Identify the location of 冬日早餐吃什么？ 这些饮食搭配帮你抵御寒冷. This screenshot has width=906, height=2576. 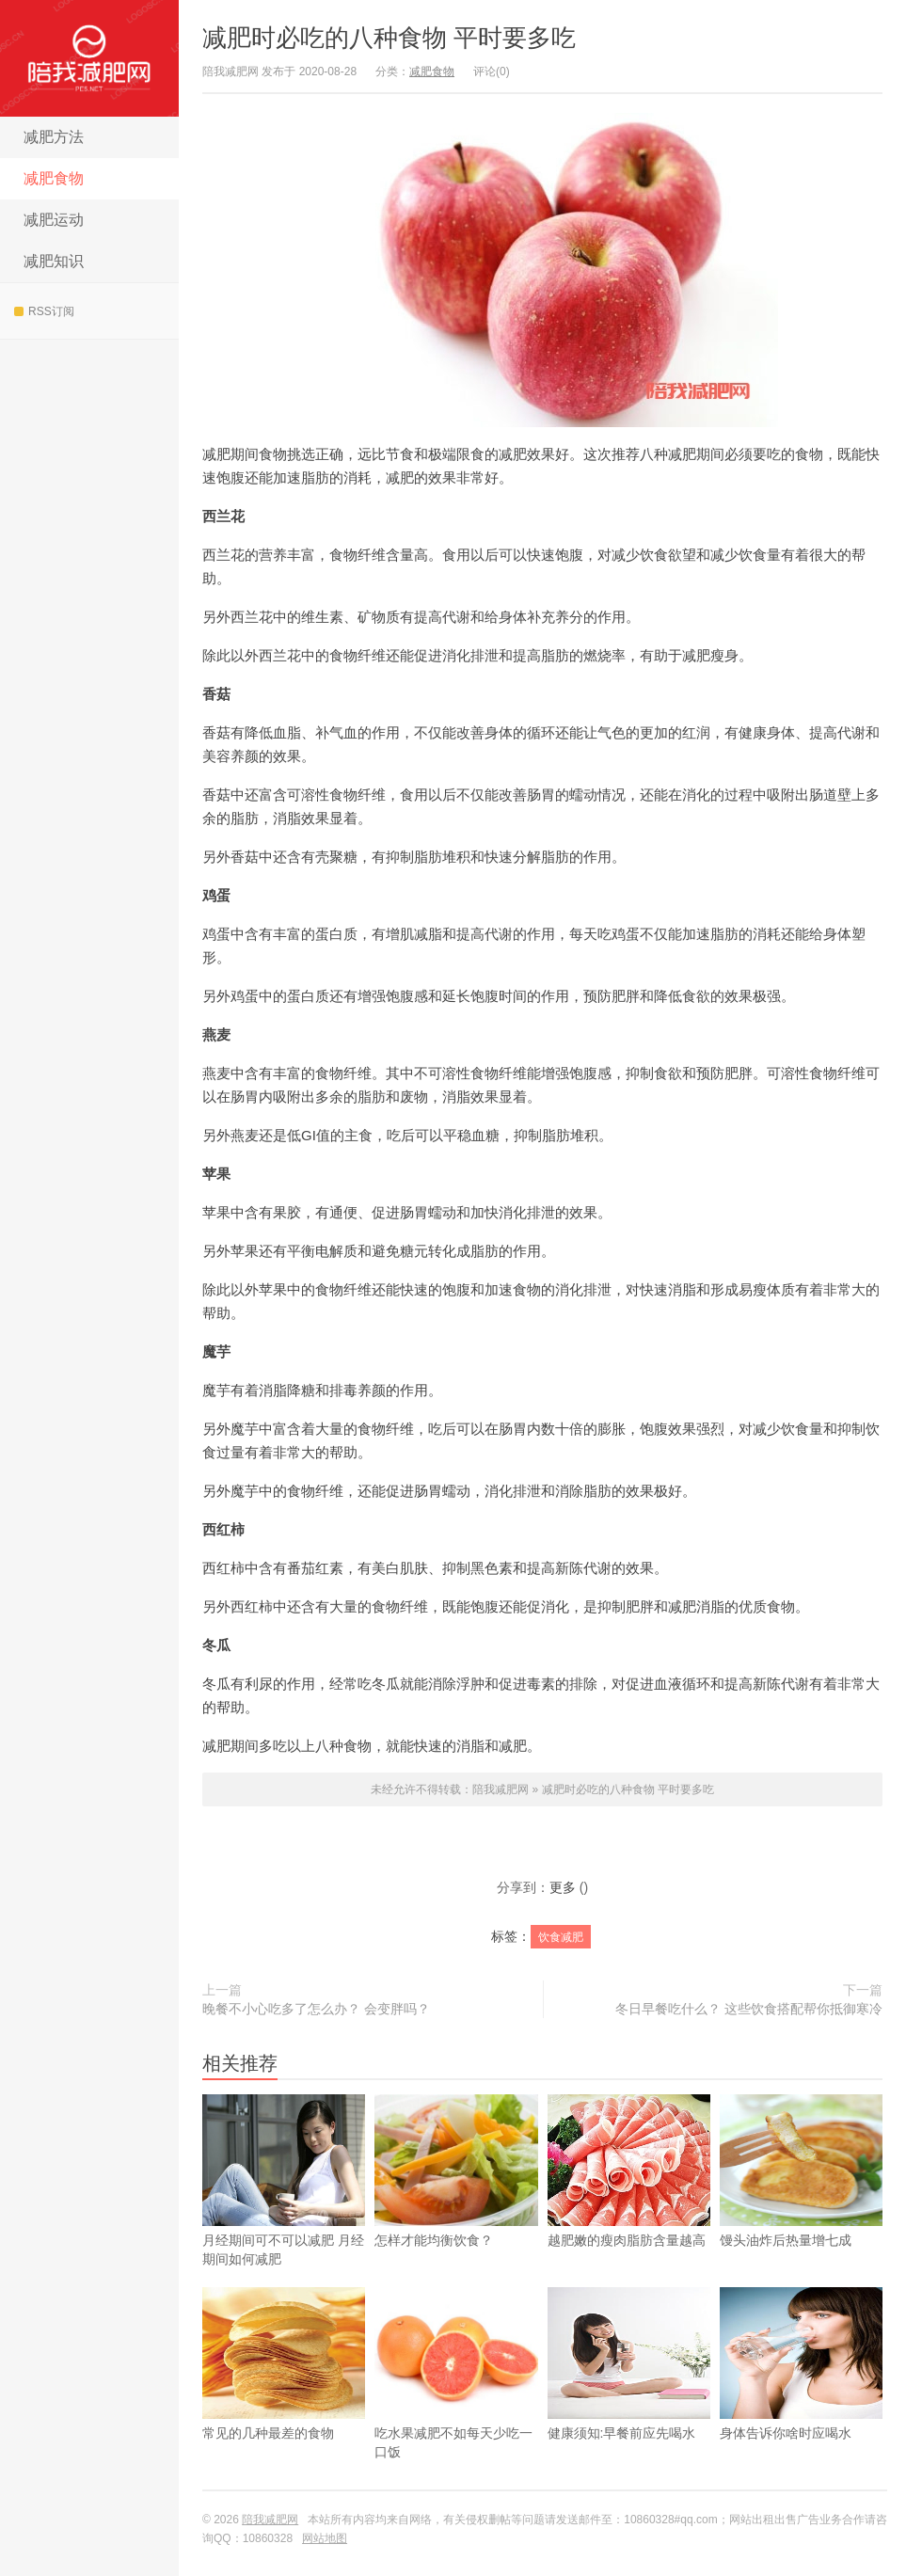
(748, 2008).